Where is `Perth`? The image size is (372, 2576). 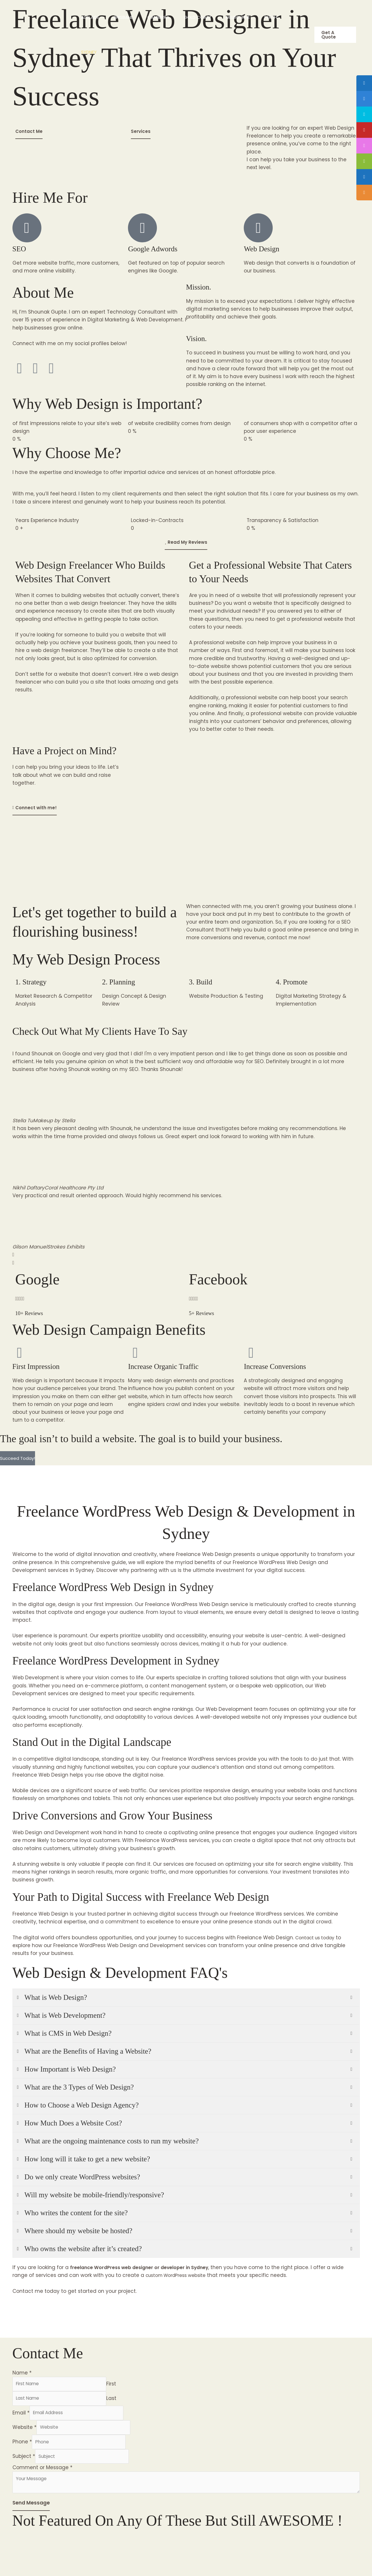
Perth is located at coordinates (270, 17).